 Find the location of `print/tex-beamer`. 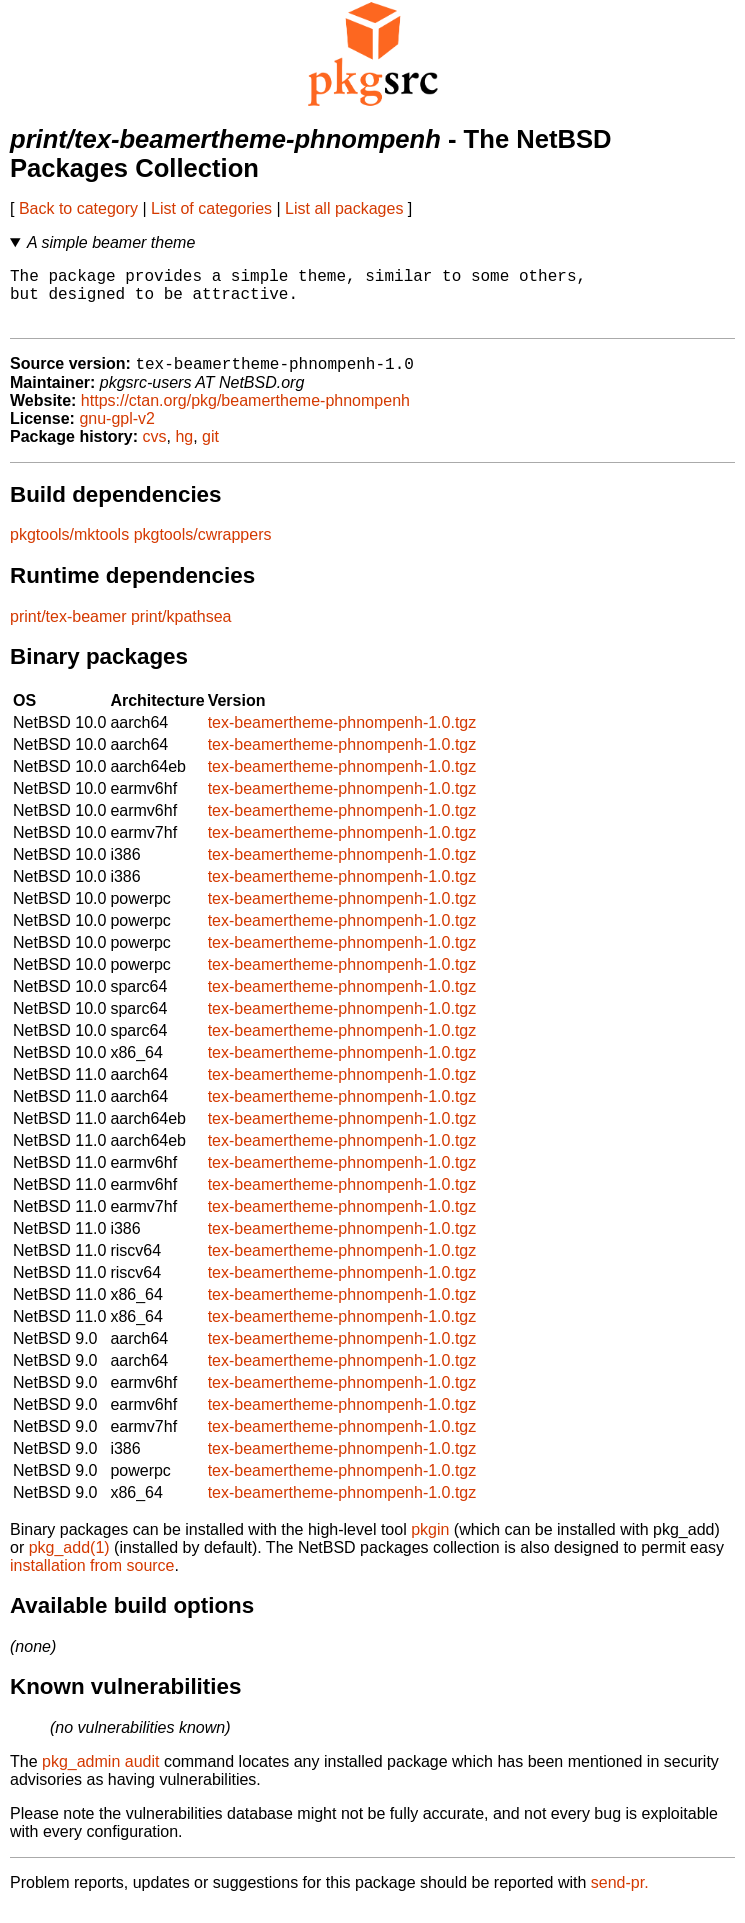

print/tex-beamer is located at coordinates (68, 631).